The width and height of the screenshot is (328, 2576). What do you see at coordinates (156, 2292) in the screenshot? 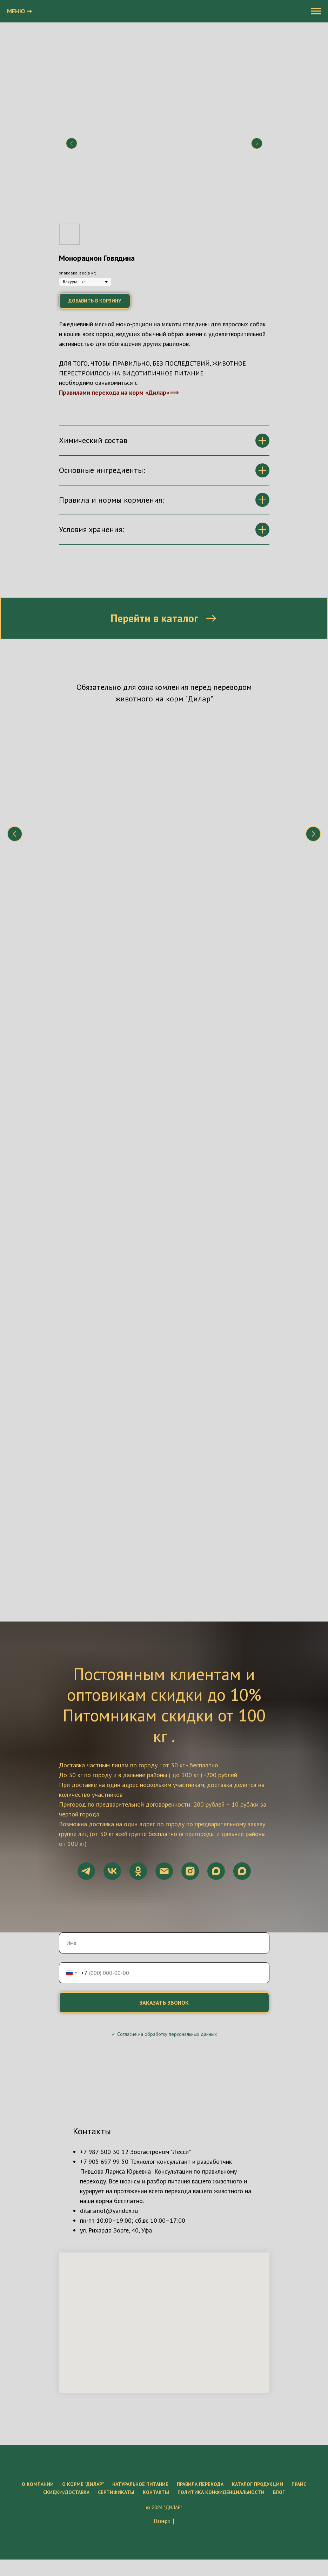
I see `Контакты` at bounding box center [156, 2292].